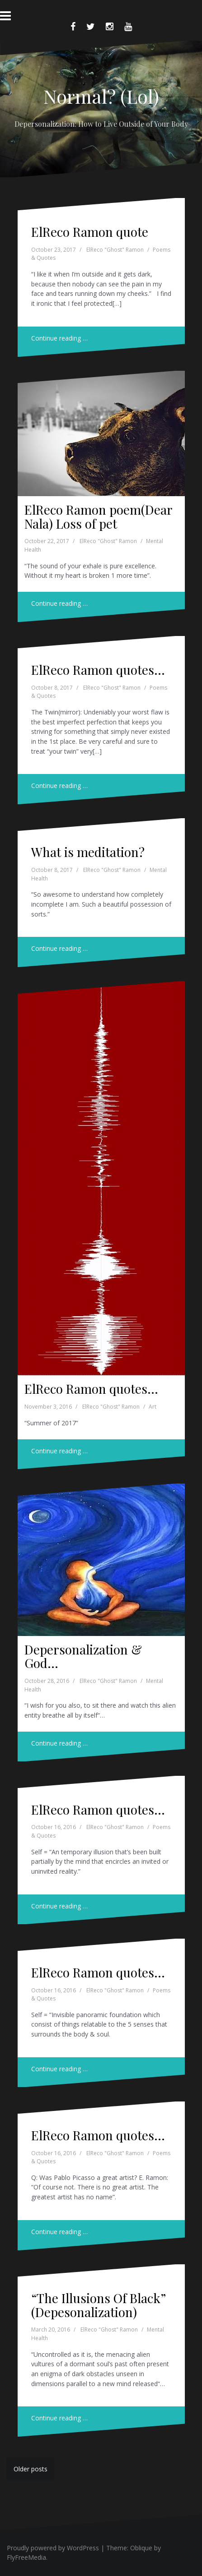  I want to click on ElReco Ramon quote, so click(89, 231).